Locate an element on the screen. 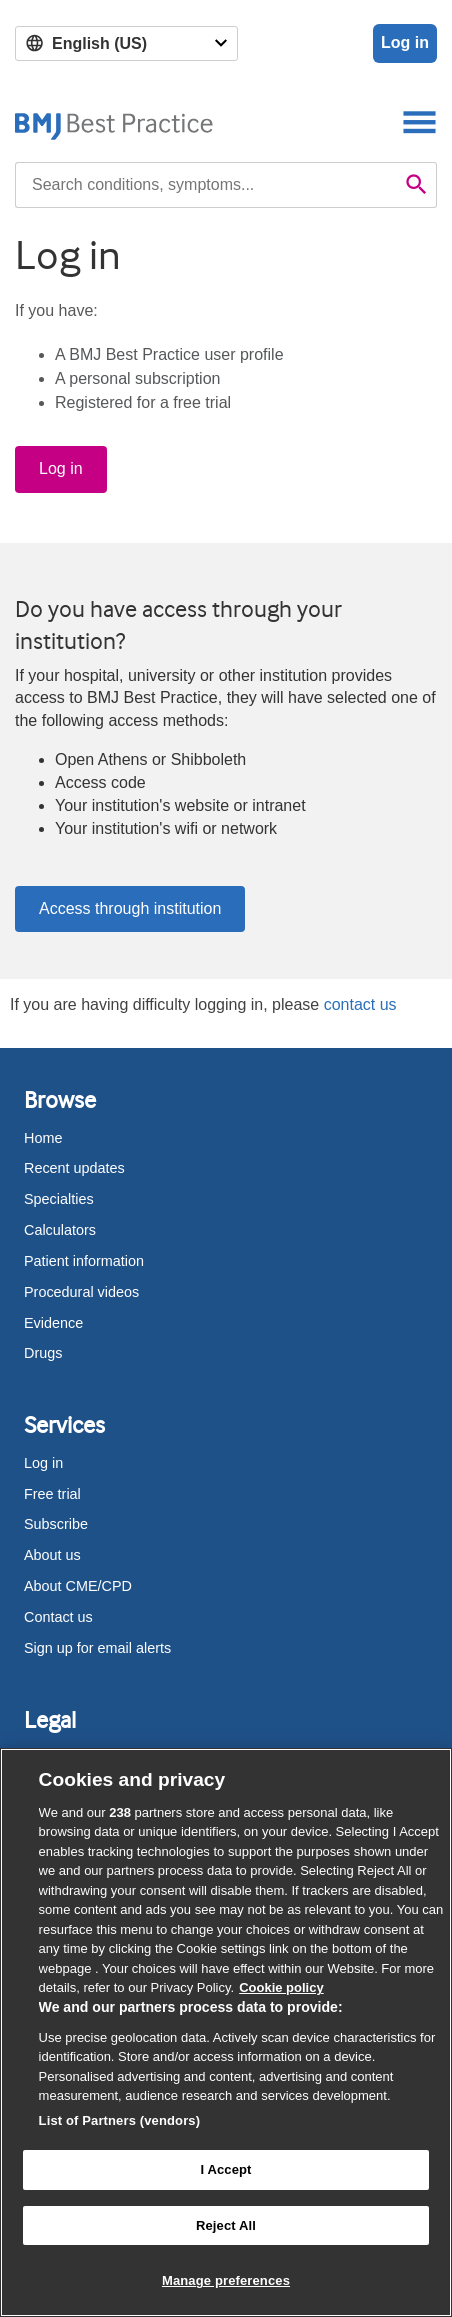 This screenshot has width=452, height=2317. Subscribe is located at coordinates (56, 1524).